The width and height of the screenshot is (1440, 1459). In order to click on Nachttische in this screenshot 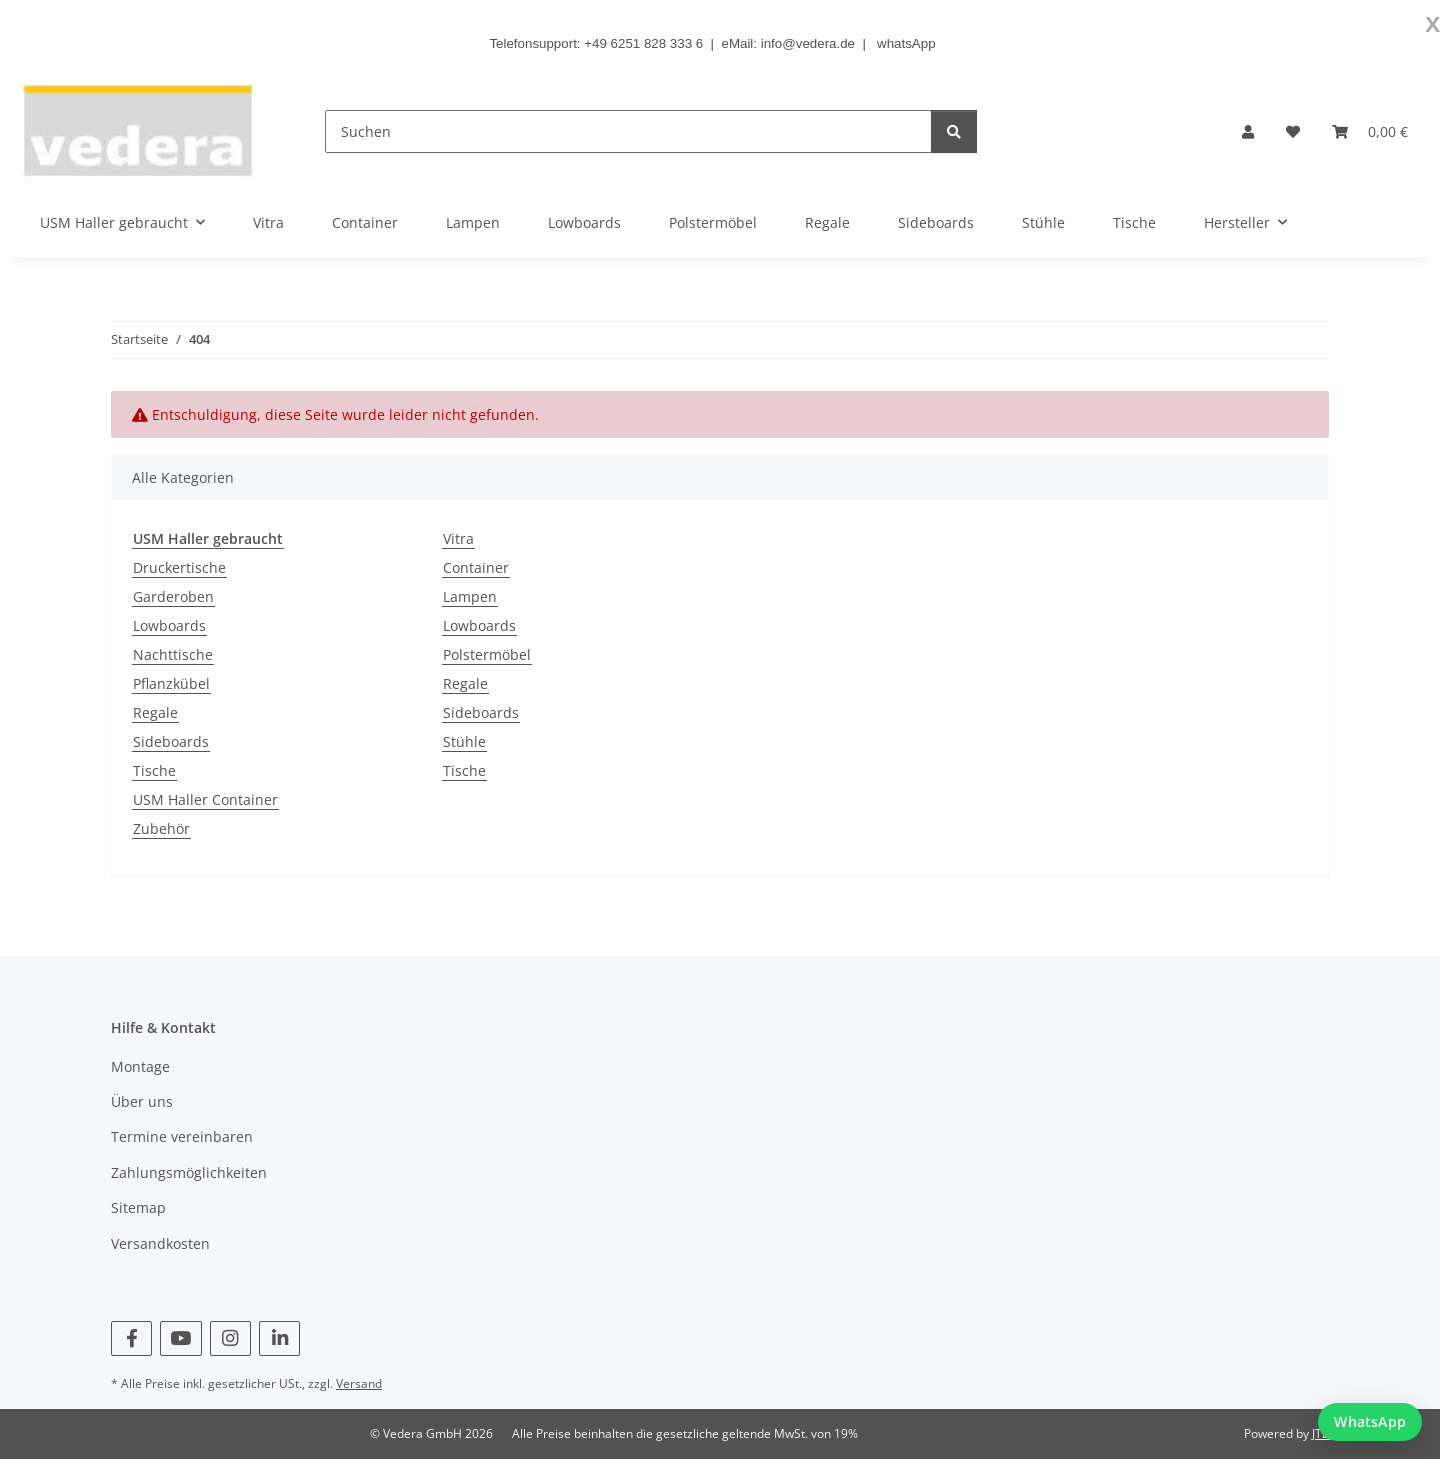, I will do `click(173, 654)`.